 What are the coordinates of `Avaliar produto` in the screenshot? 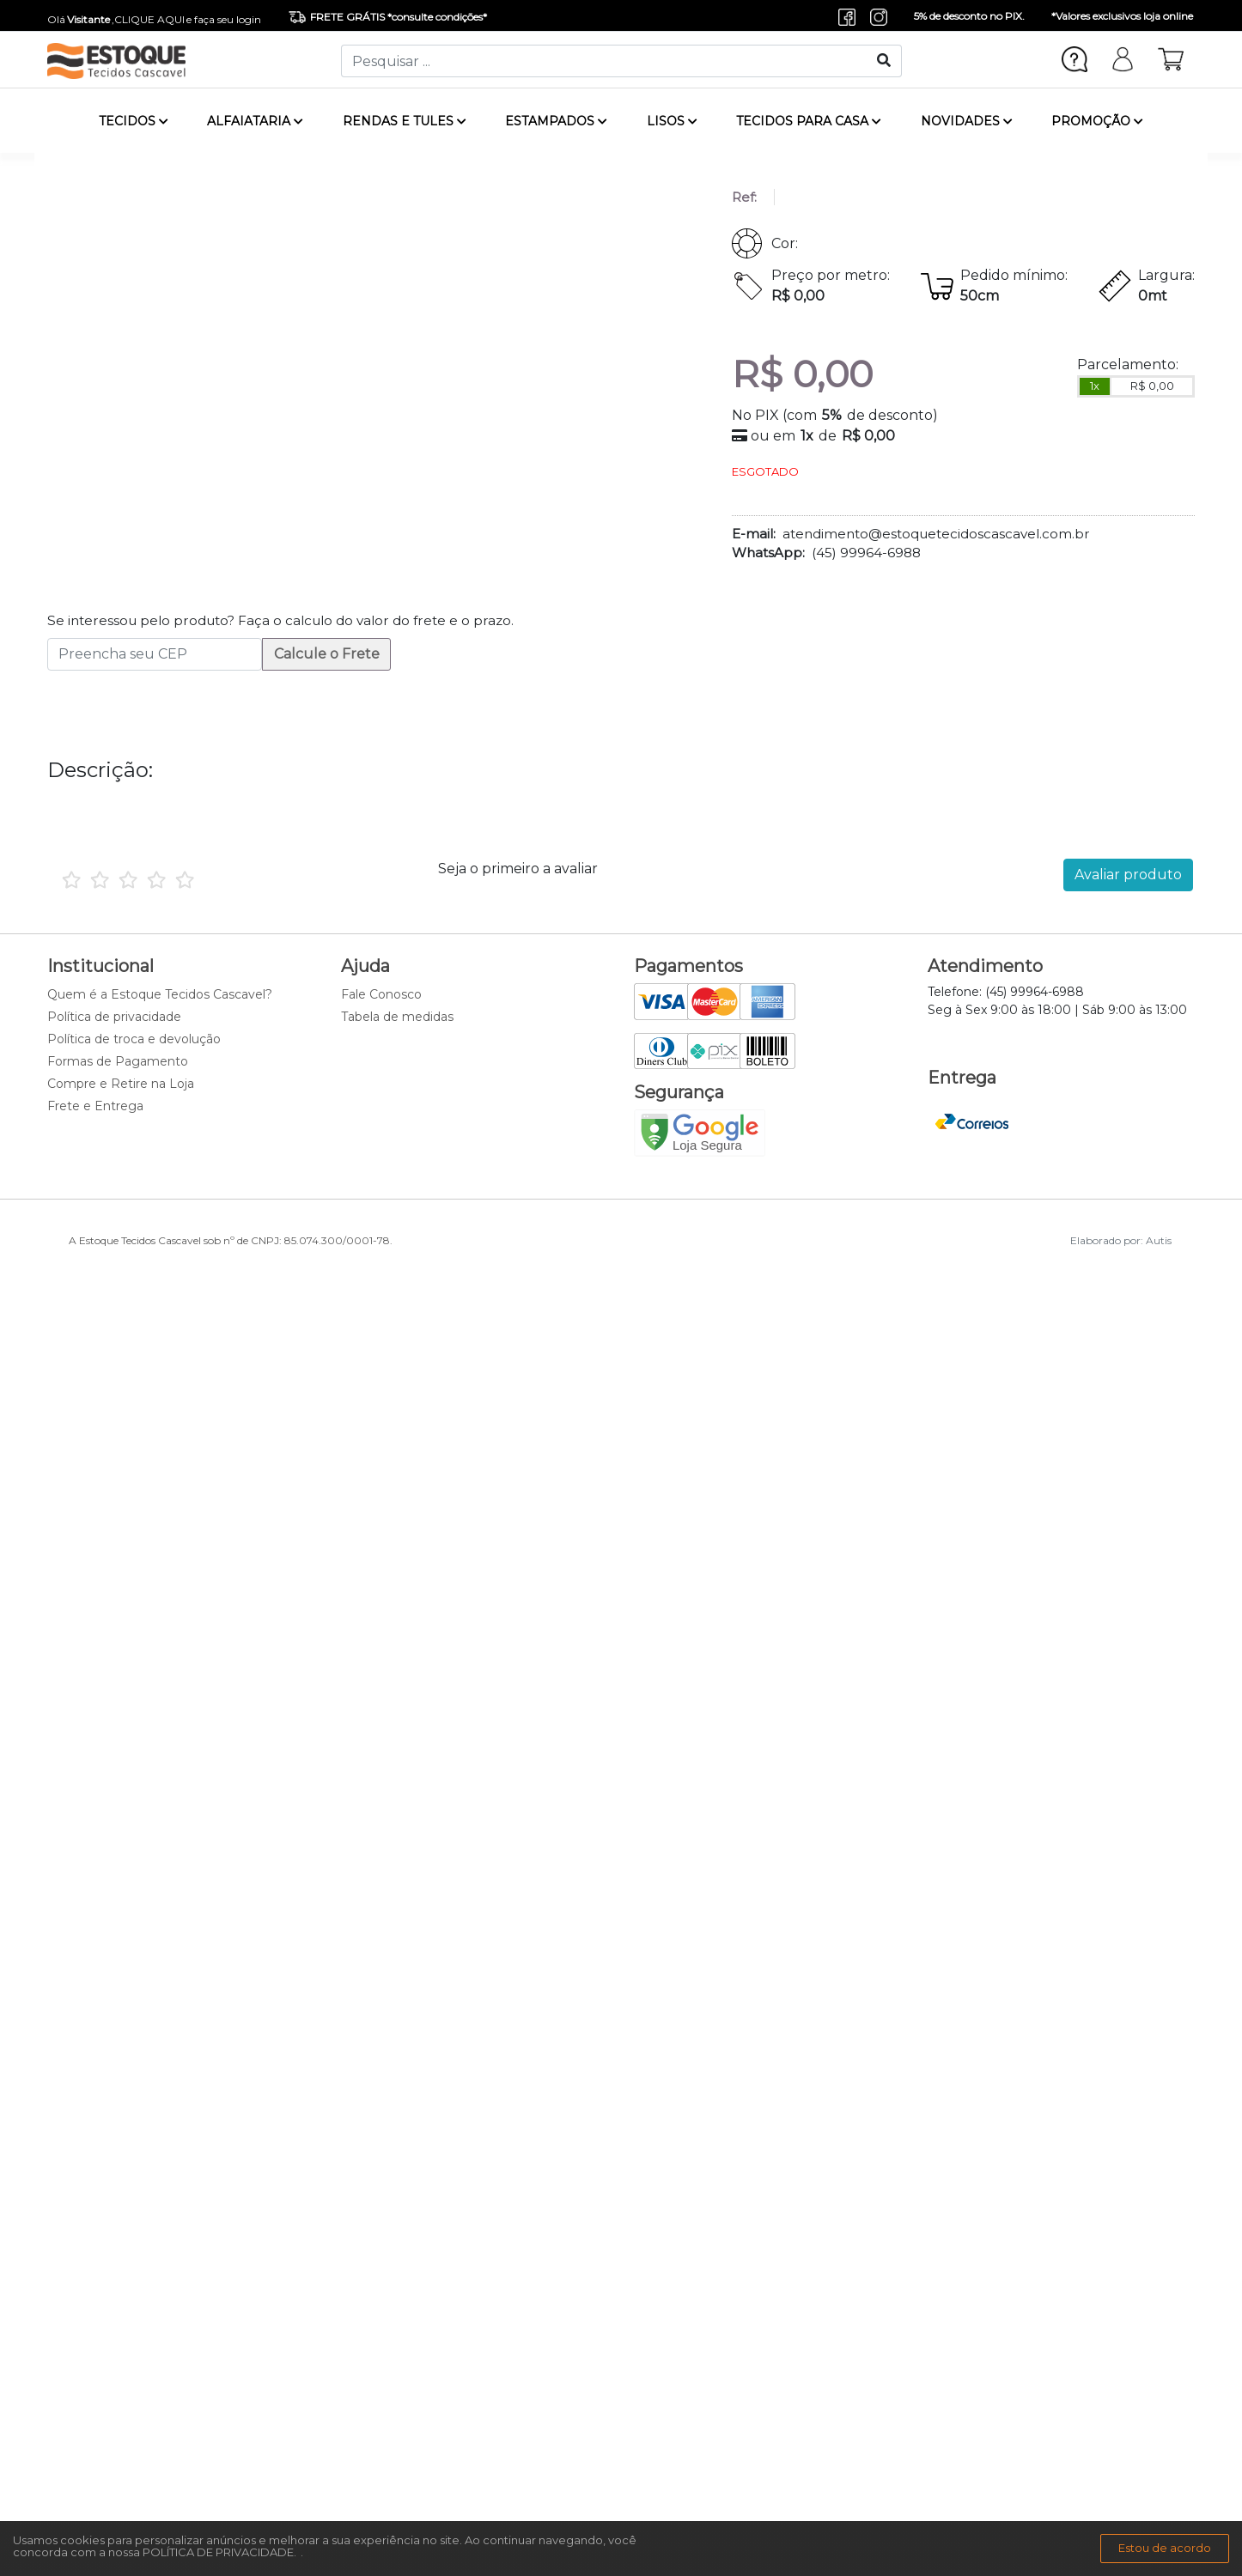 It's located at (1128, 874).